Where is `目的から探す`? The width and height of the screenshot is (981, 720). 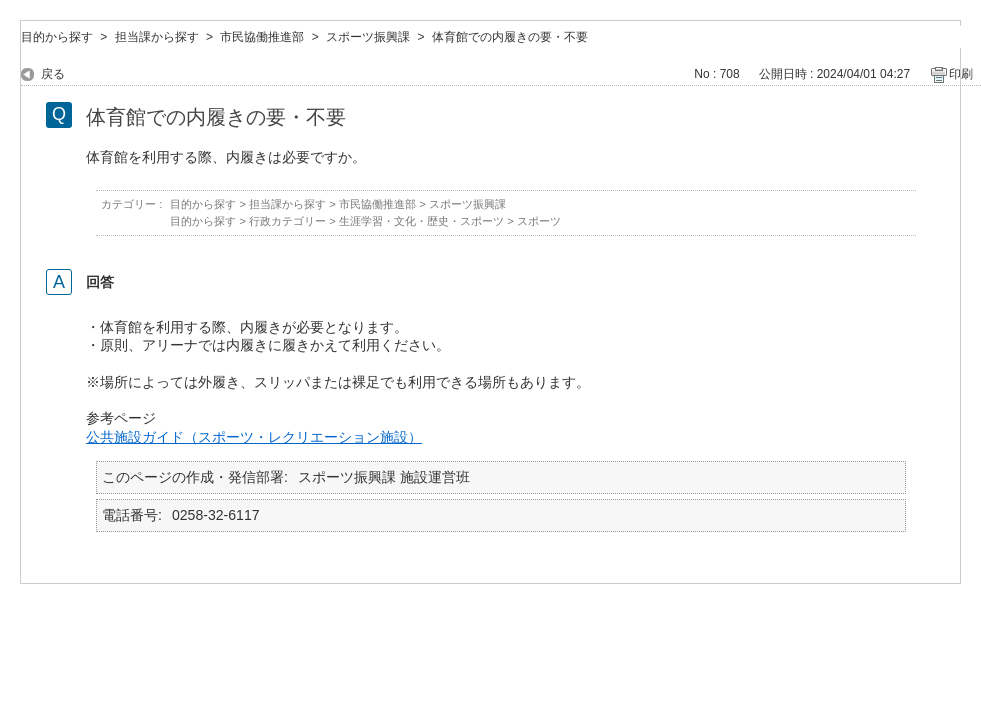 目的から探す is located at coordinates (57, 37).